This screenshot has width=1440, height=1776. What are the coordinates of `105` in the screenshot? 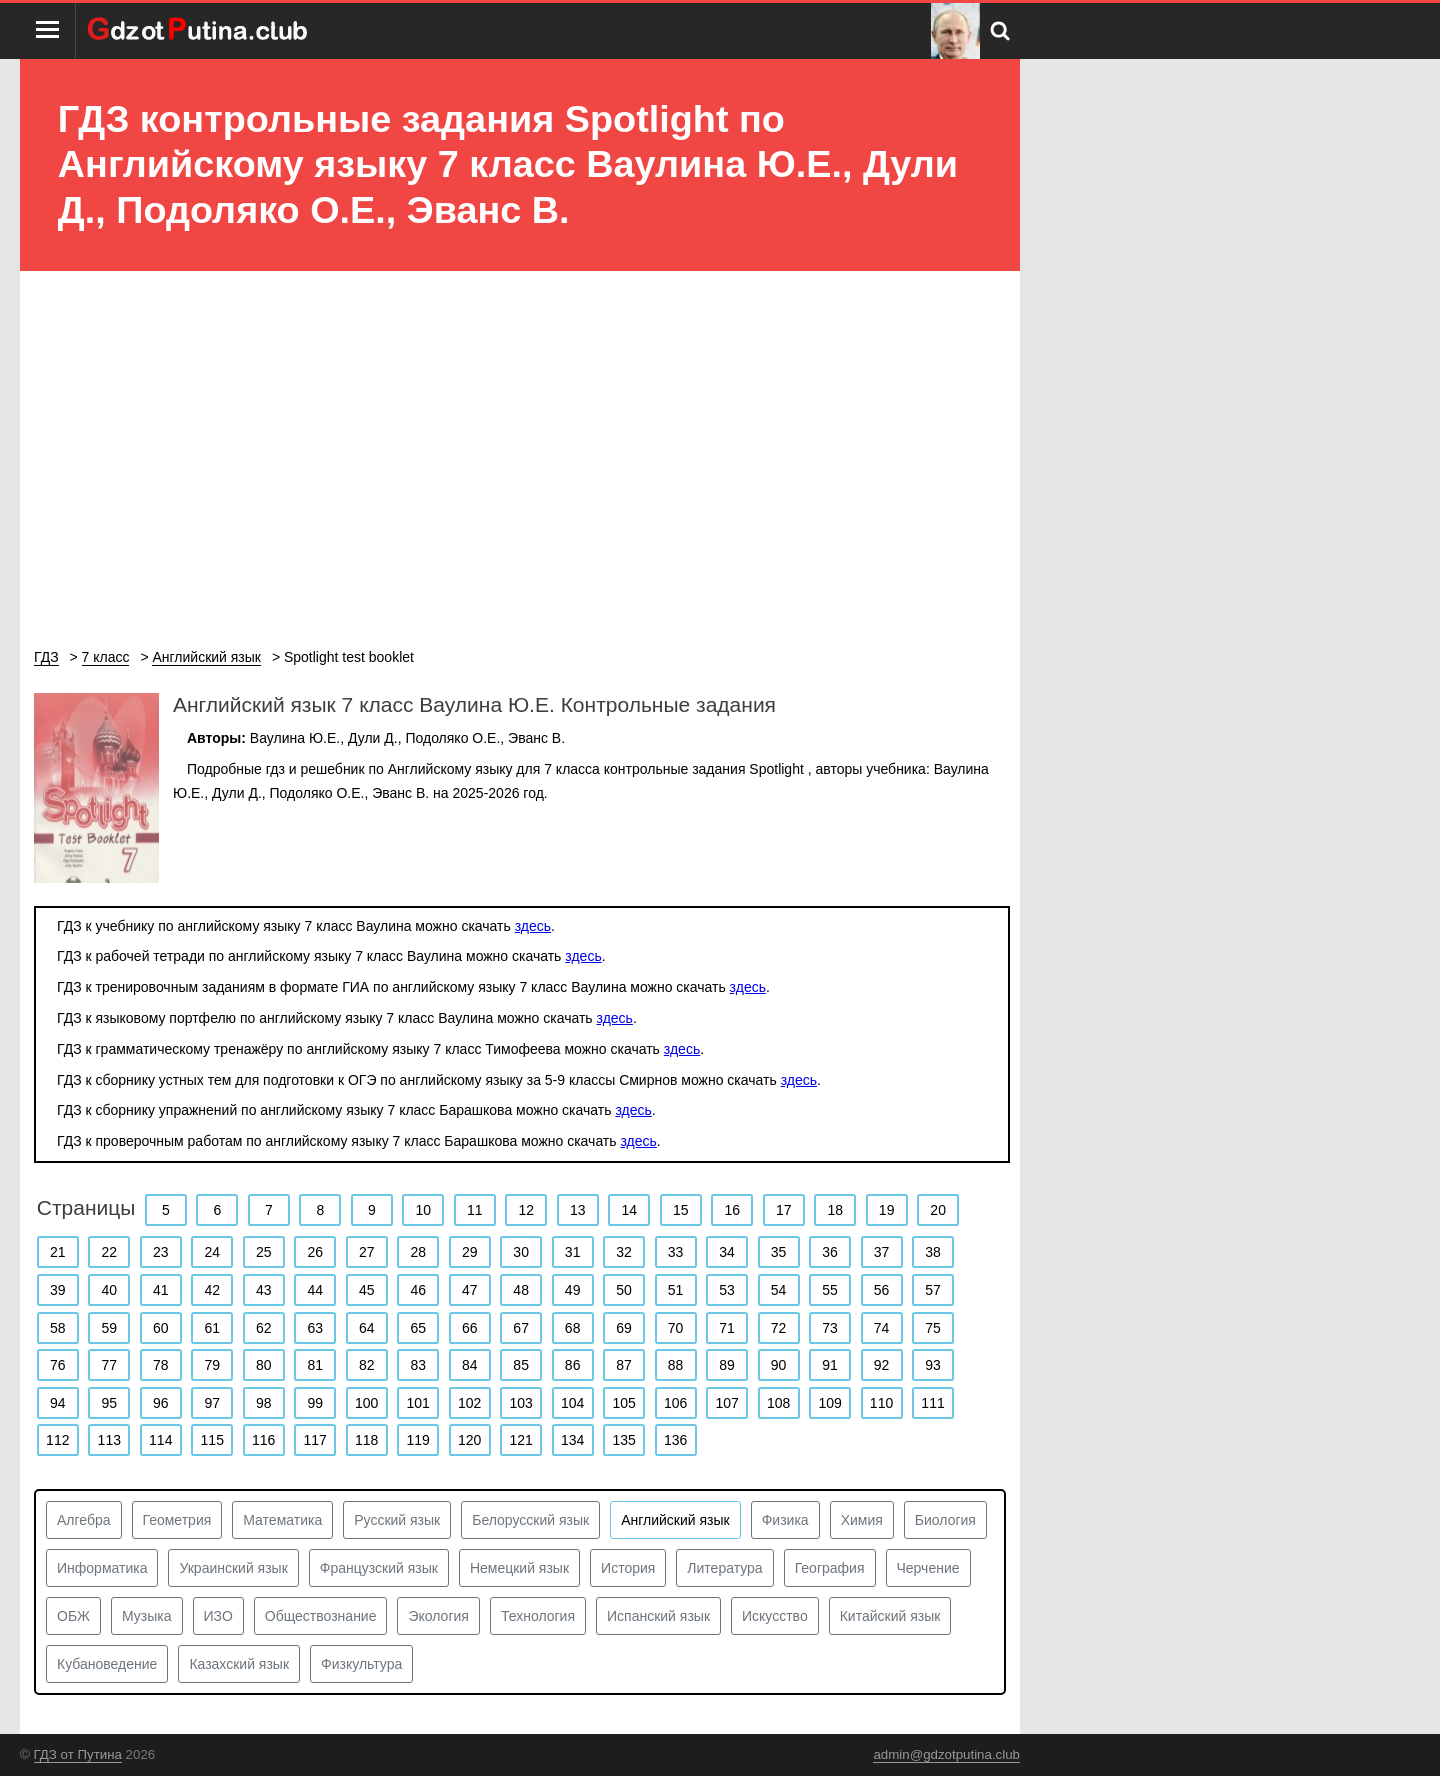 It's located at (623, 1403).